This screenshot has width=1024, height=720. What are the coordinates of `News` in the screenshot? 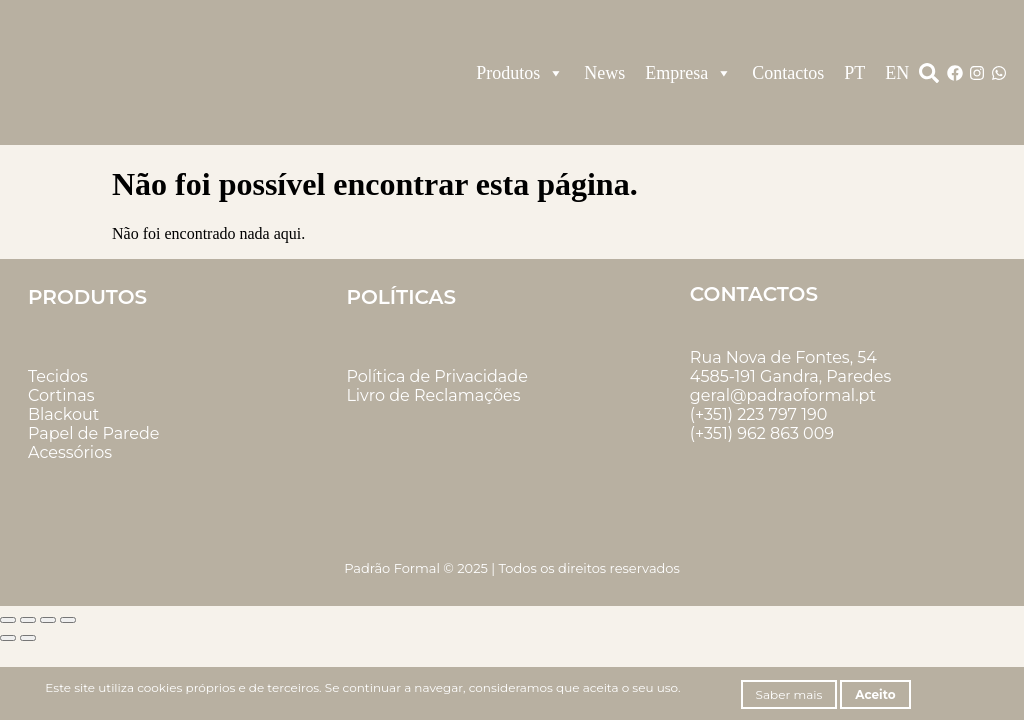 It's located at (604, 73).